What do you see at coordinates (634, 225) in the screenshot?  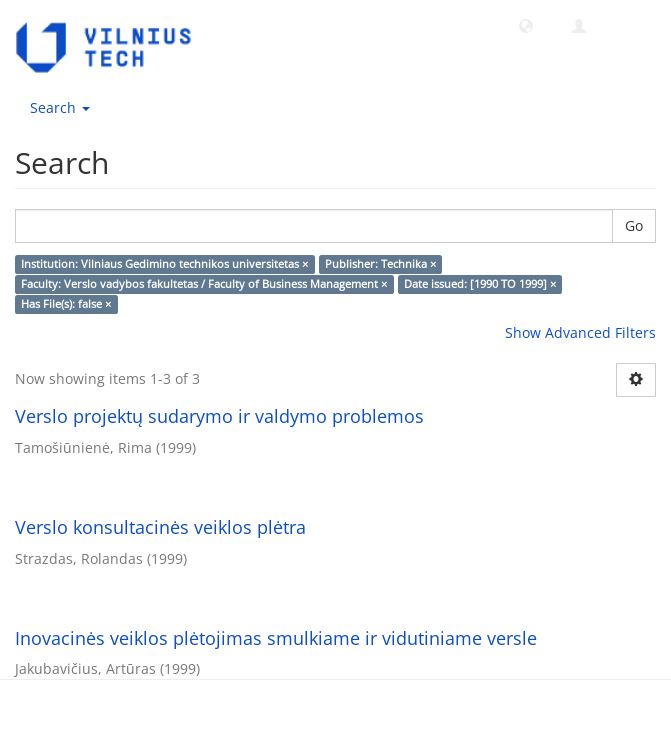 I see `Go` at bounding box center [634, 225].